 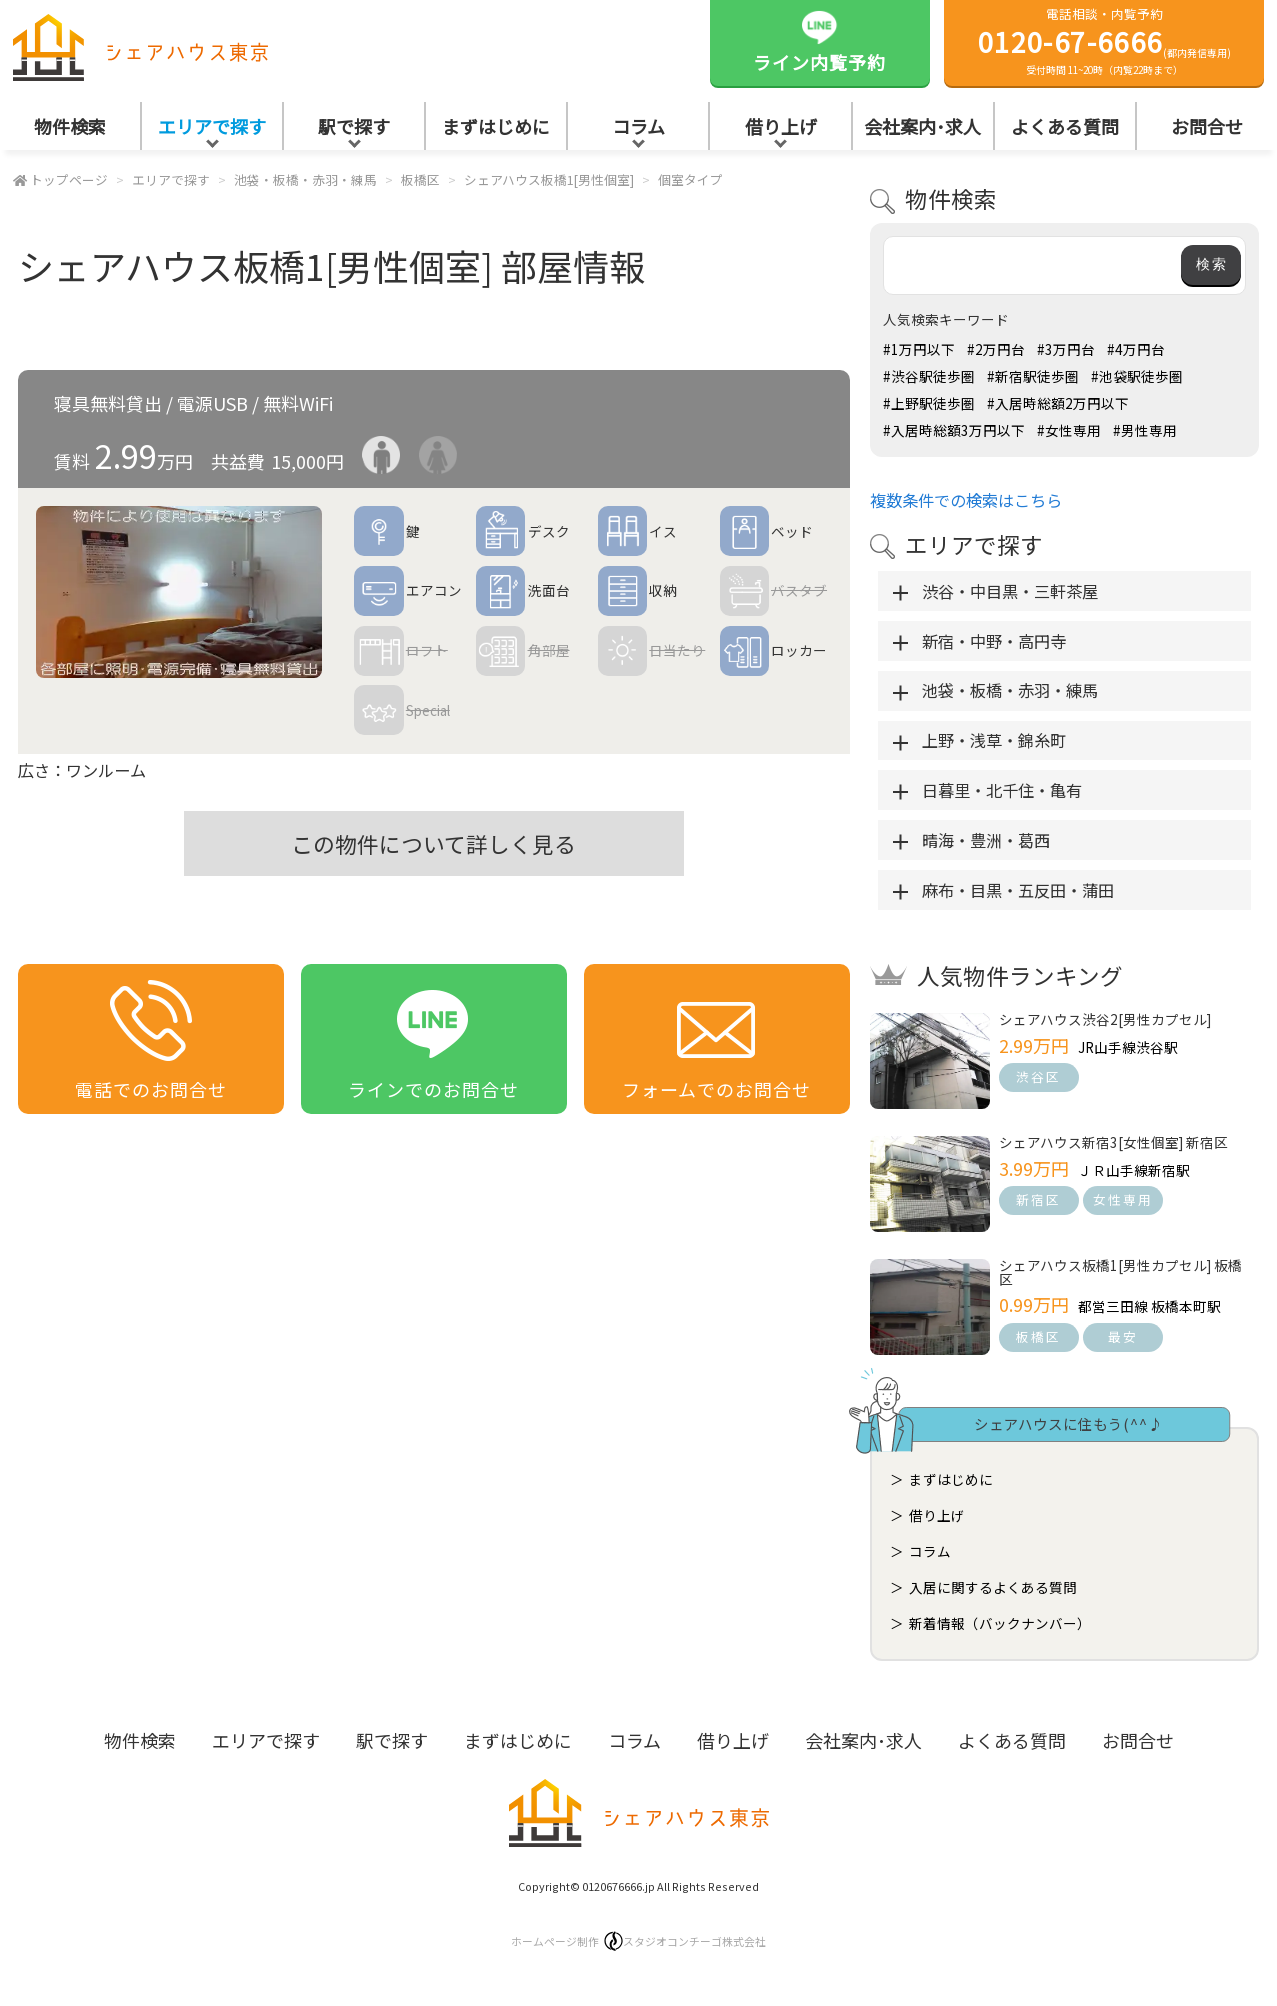 I want to click on ホームページ制作, so click(x=638, y=1941).